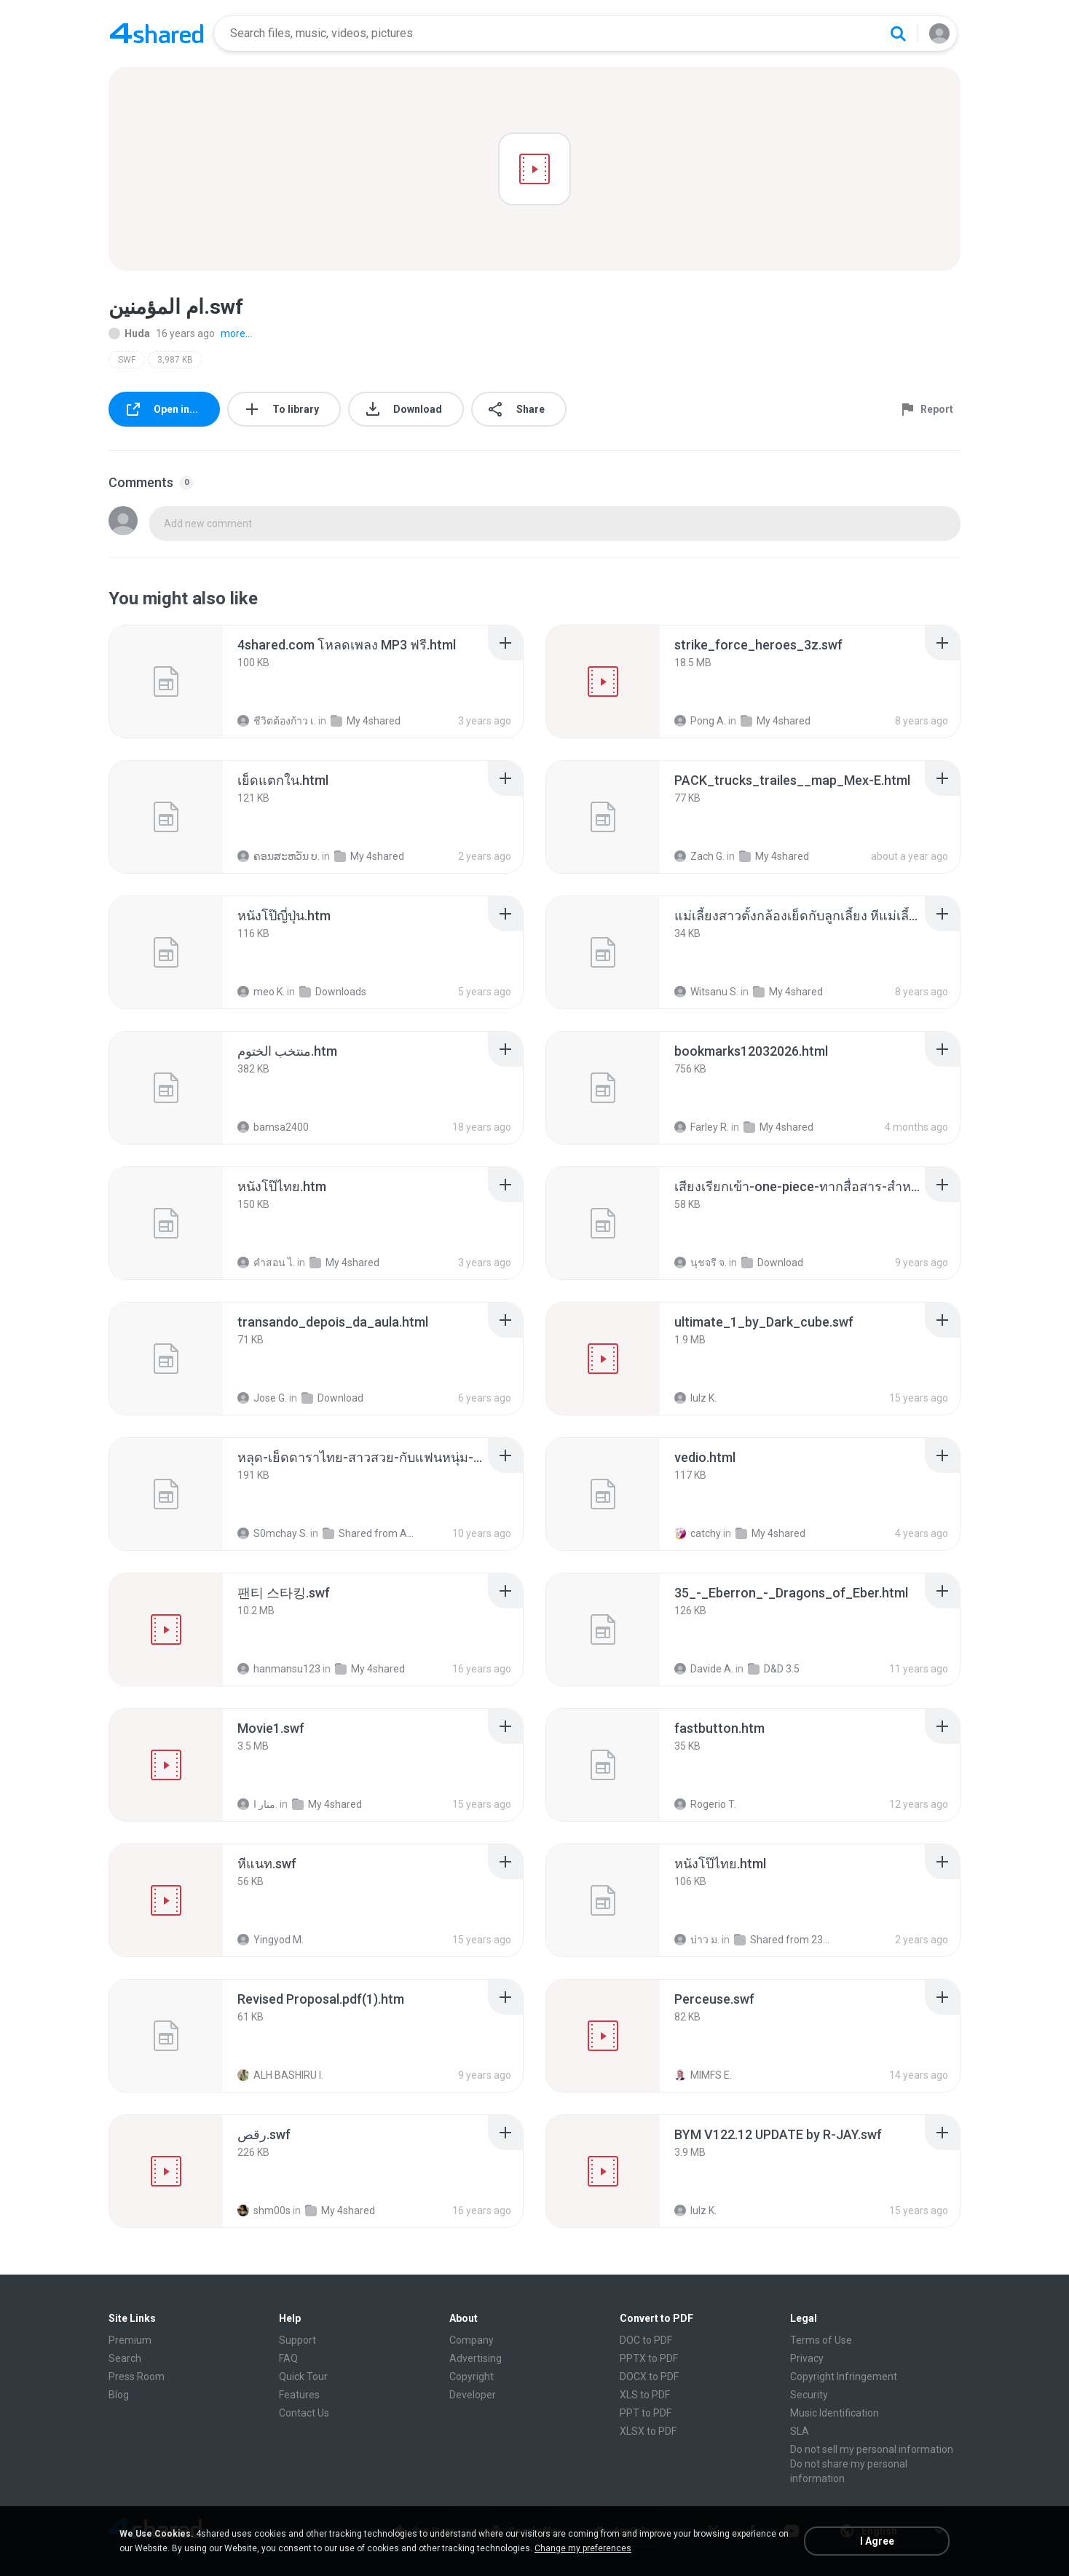 Image resolution: width=1069 pixels, height=2576 pixels. Describe the element at coordinates (646, 2340) in the screenshot. I see `DOC to PDF` at that location.